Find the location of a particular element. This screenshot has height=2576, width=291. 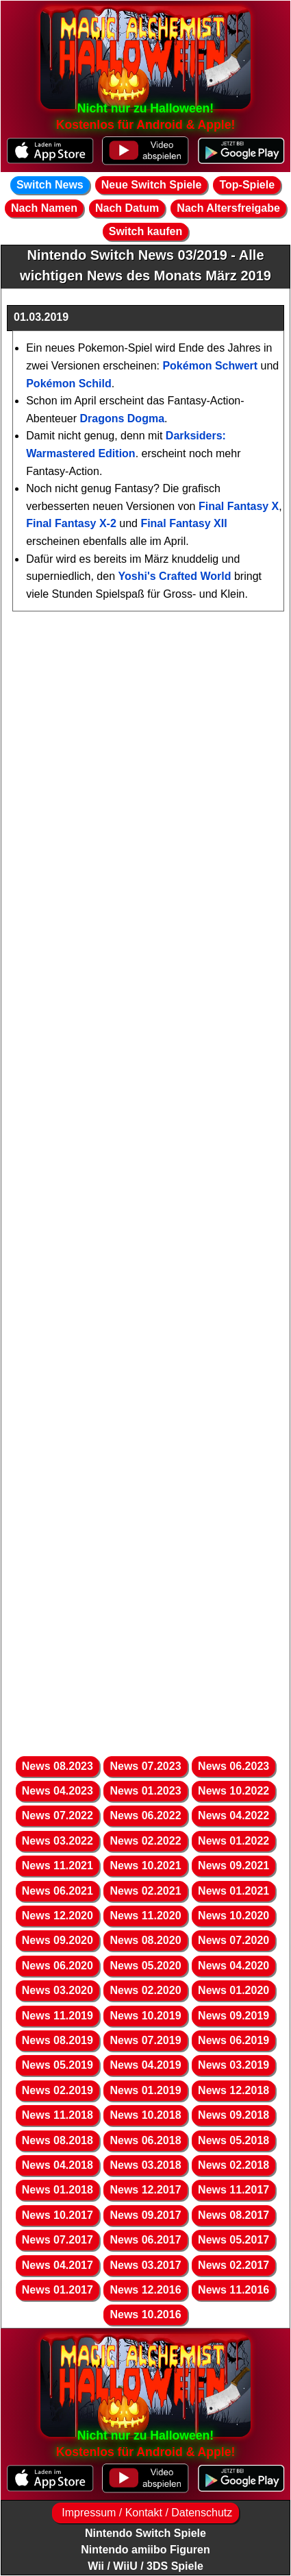

Nach Altersfreigabe is located at coordinates (228, 208).